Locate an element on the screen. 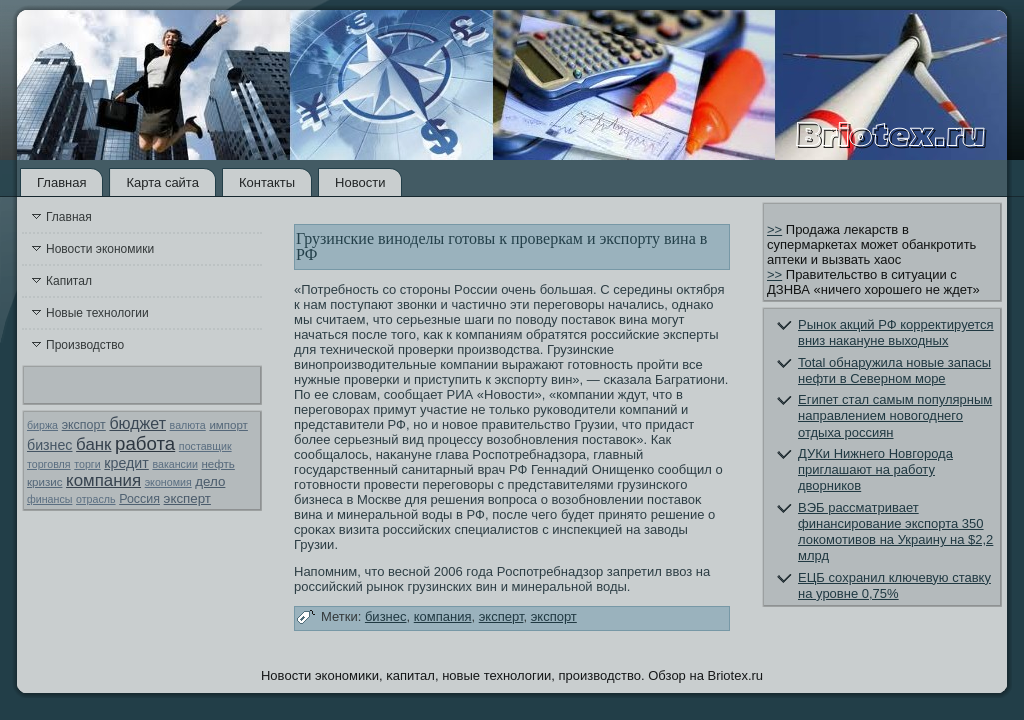  кредит is located at coordinates (126, 463).